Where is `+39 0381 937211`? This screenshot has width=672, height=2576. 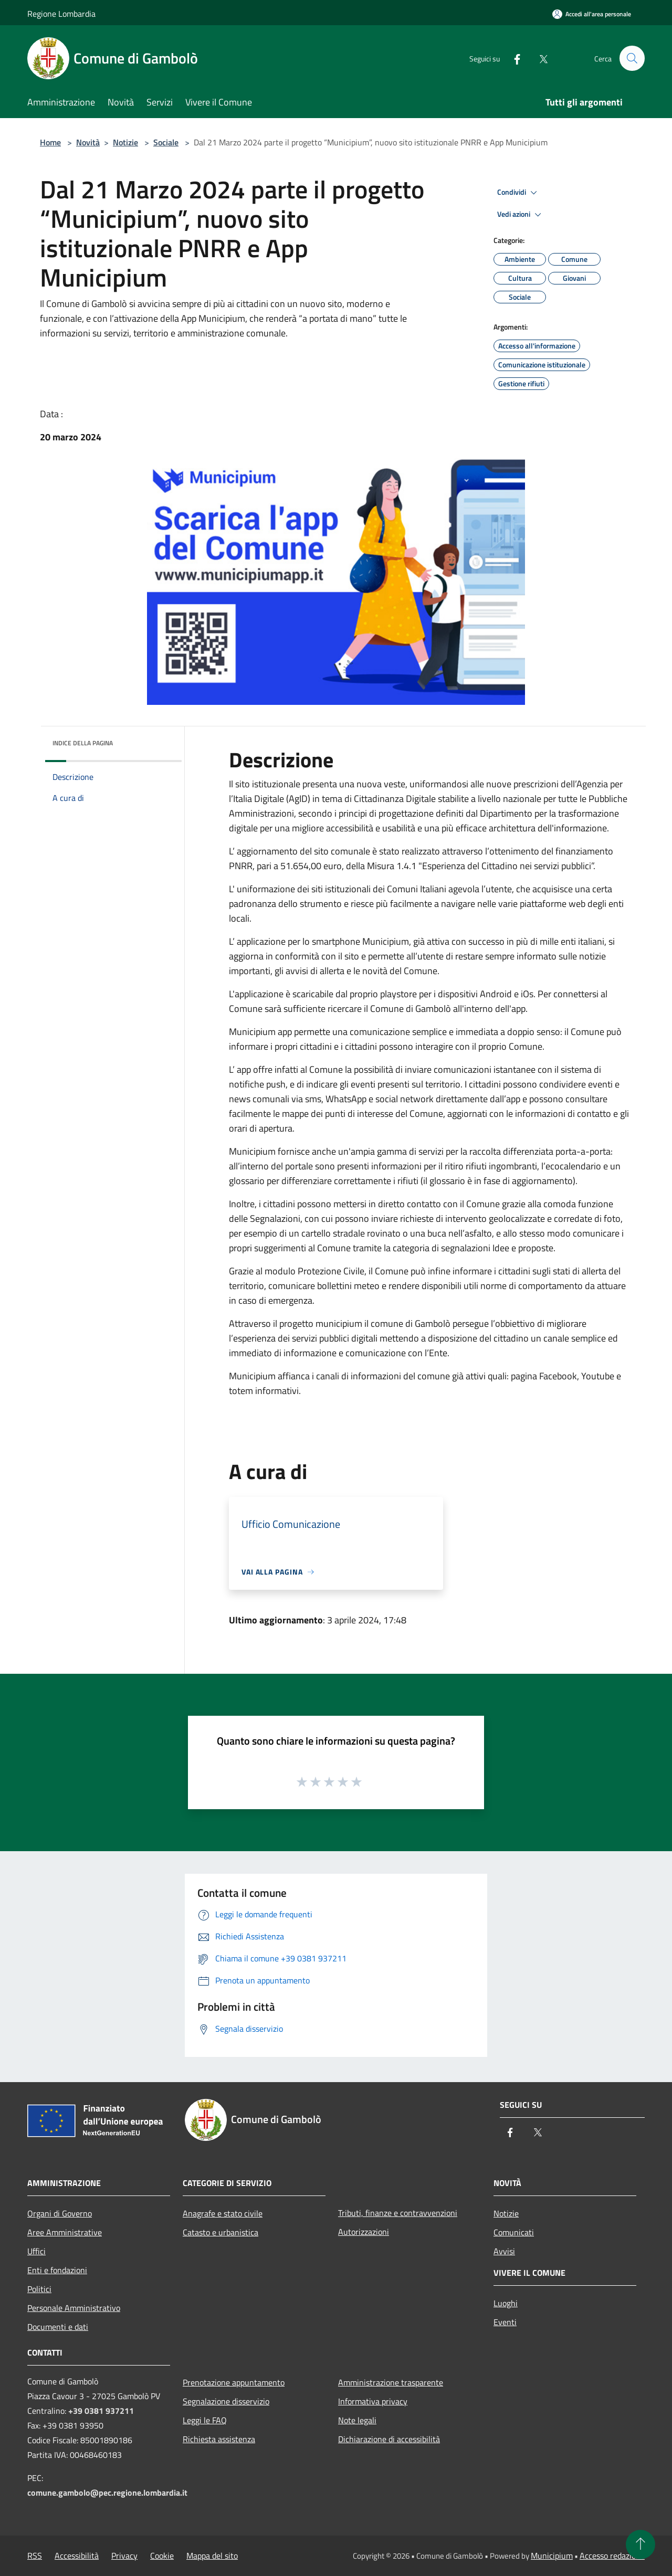
+39 0381 937211 is located at coordinates (101, 2410).